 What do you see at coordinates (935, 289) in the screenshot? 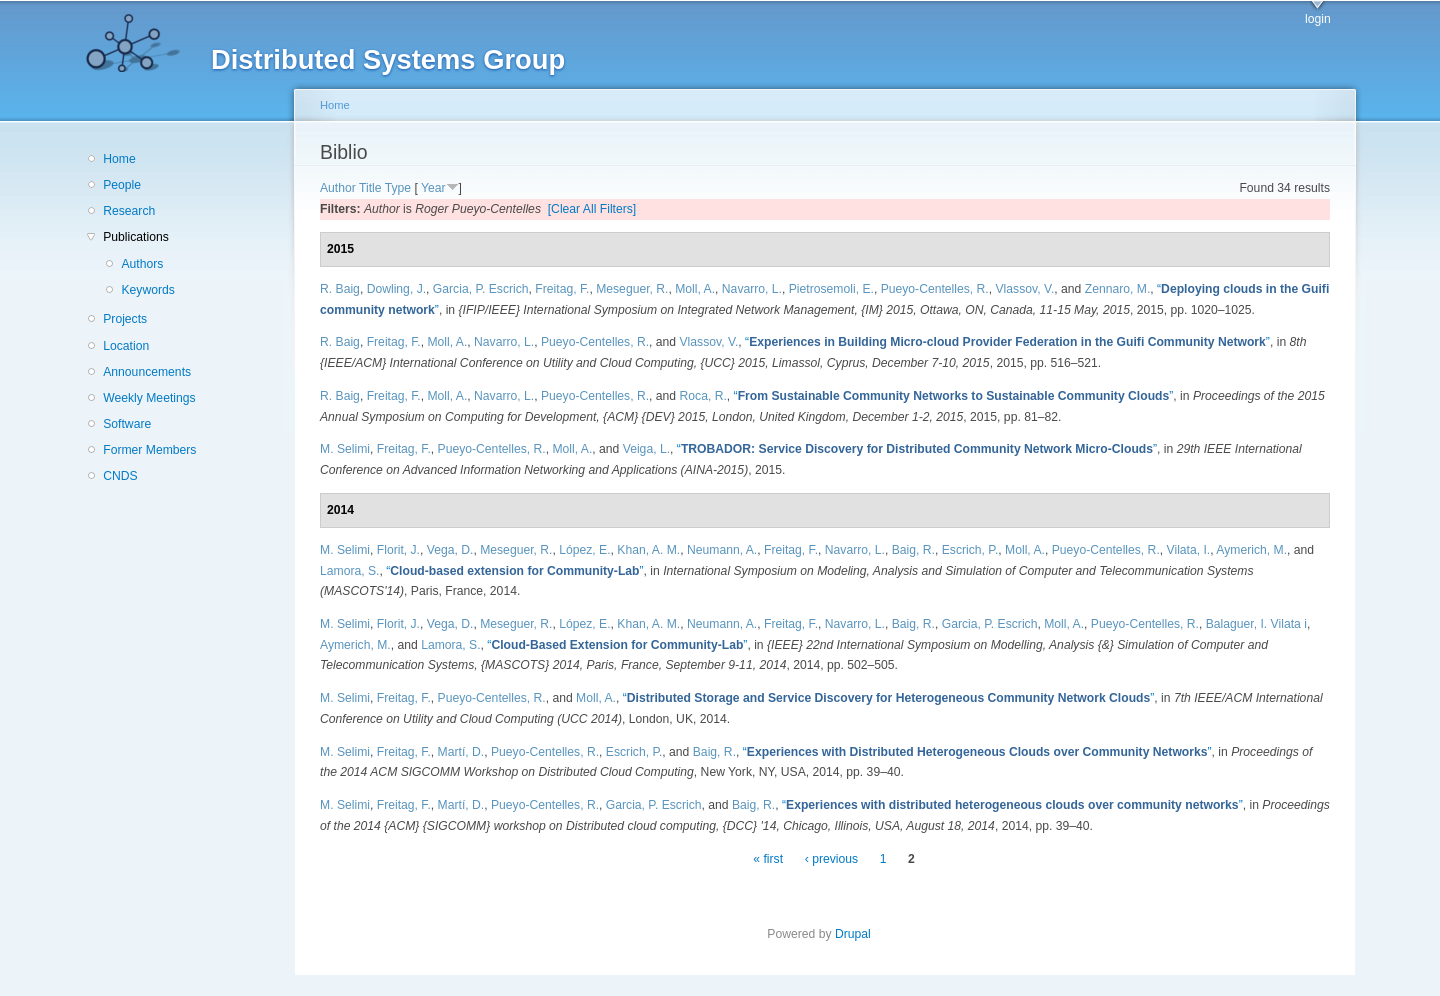
I see `Pueyo-Centelles, R.` at bounding box center [935, 289].